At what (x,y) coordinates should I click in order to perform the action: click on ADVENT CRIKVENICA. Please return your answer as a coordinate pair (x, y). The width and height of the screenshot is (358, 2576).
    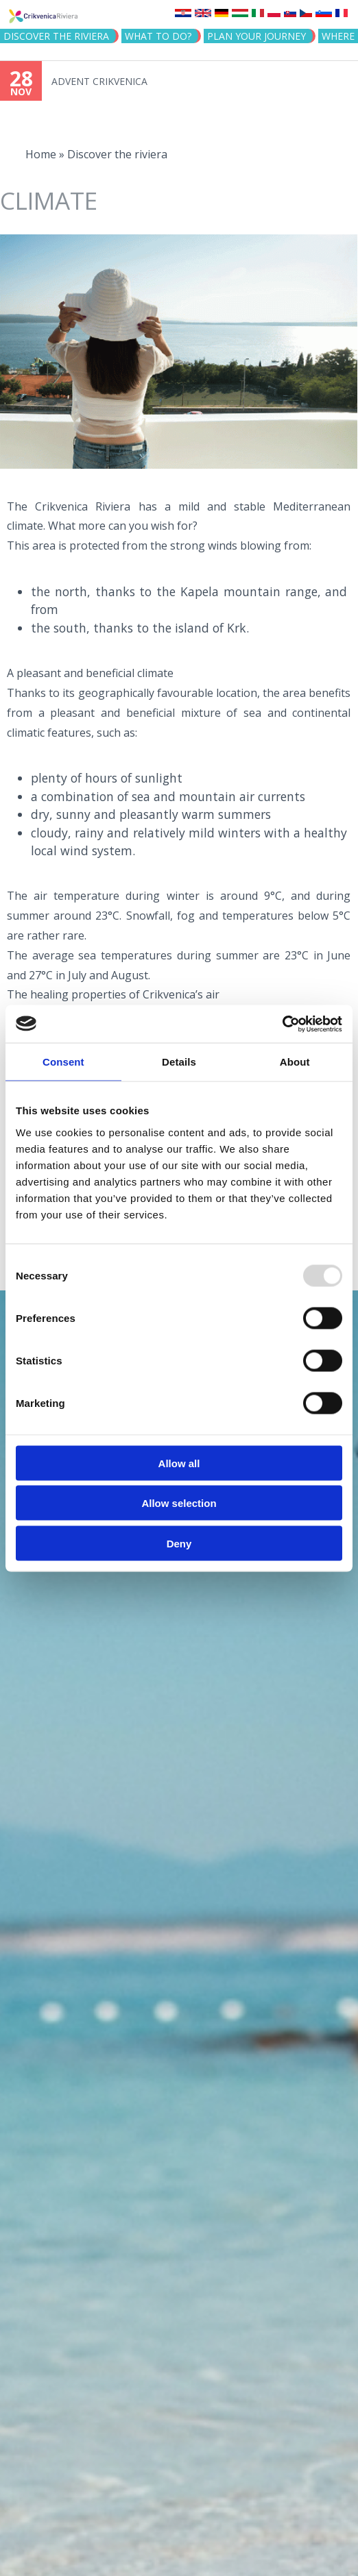
    Looking at the image, I should click on (99, 81).